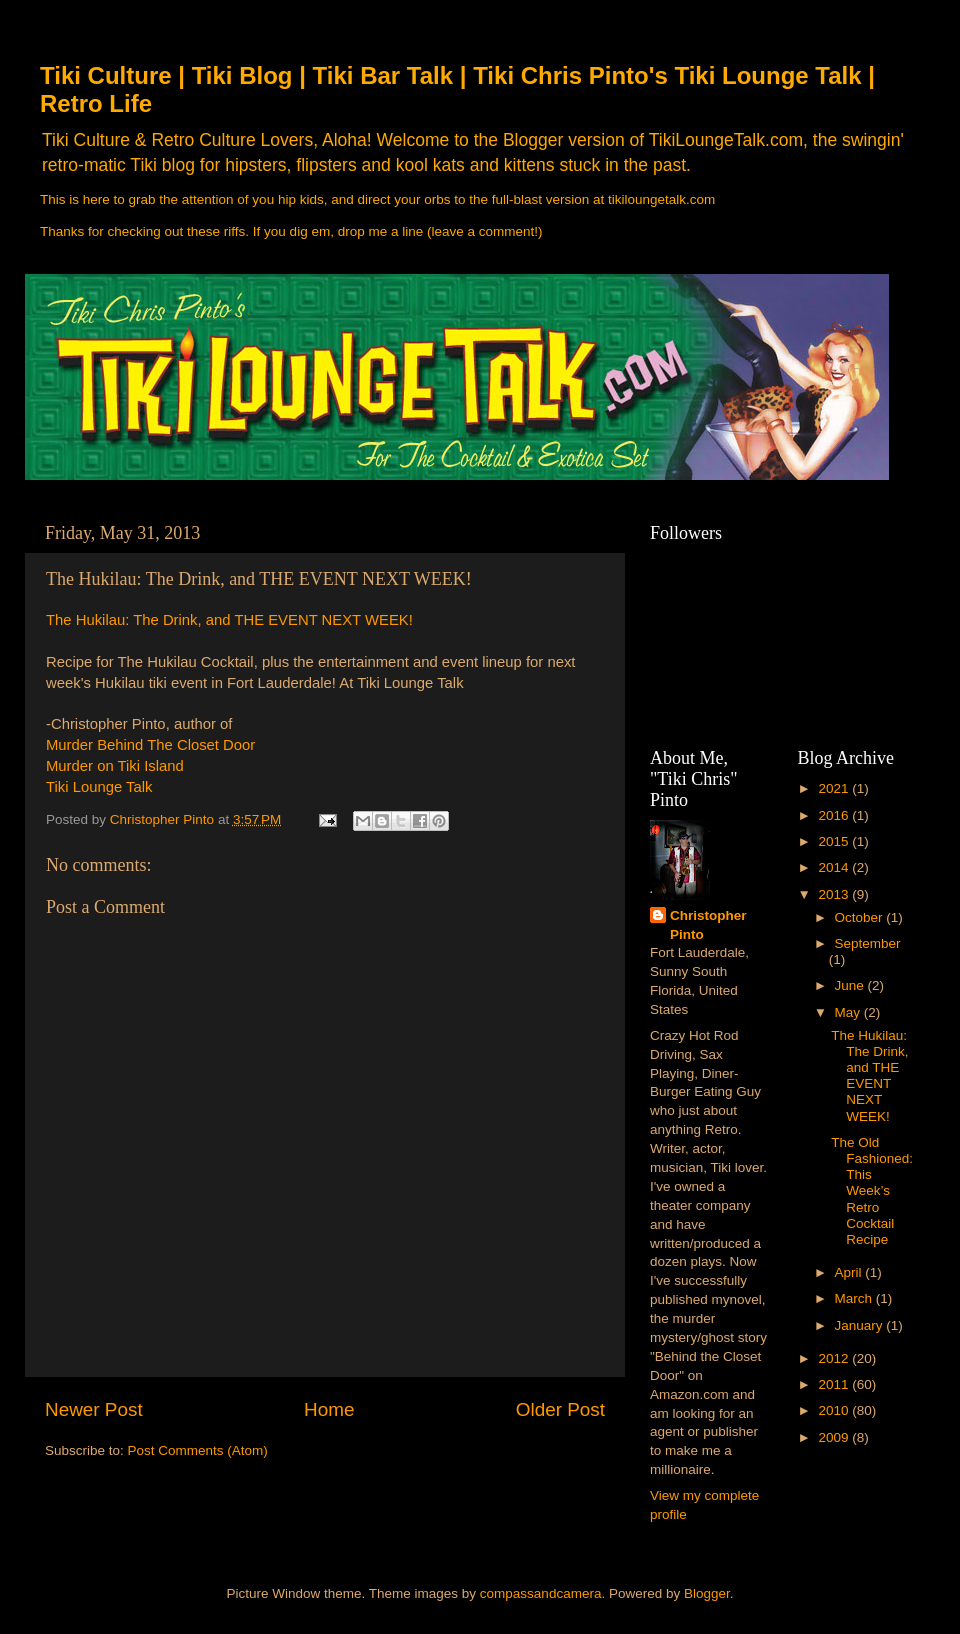 Image resolution: width=960 pixels, height=1634 pixels. Describe the element at coordinates (835, 867) in the screenshot. I see `2014` at that location.